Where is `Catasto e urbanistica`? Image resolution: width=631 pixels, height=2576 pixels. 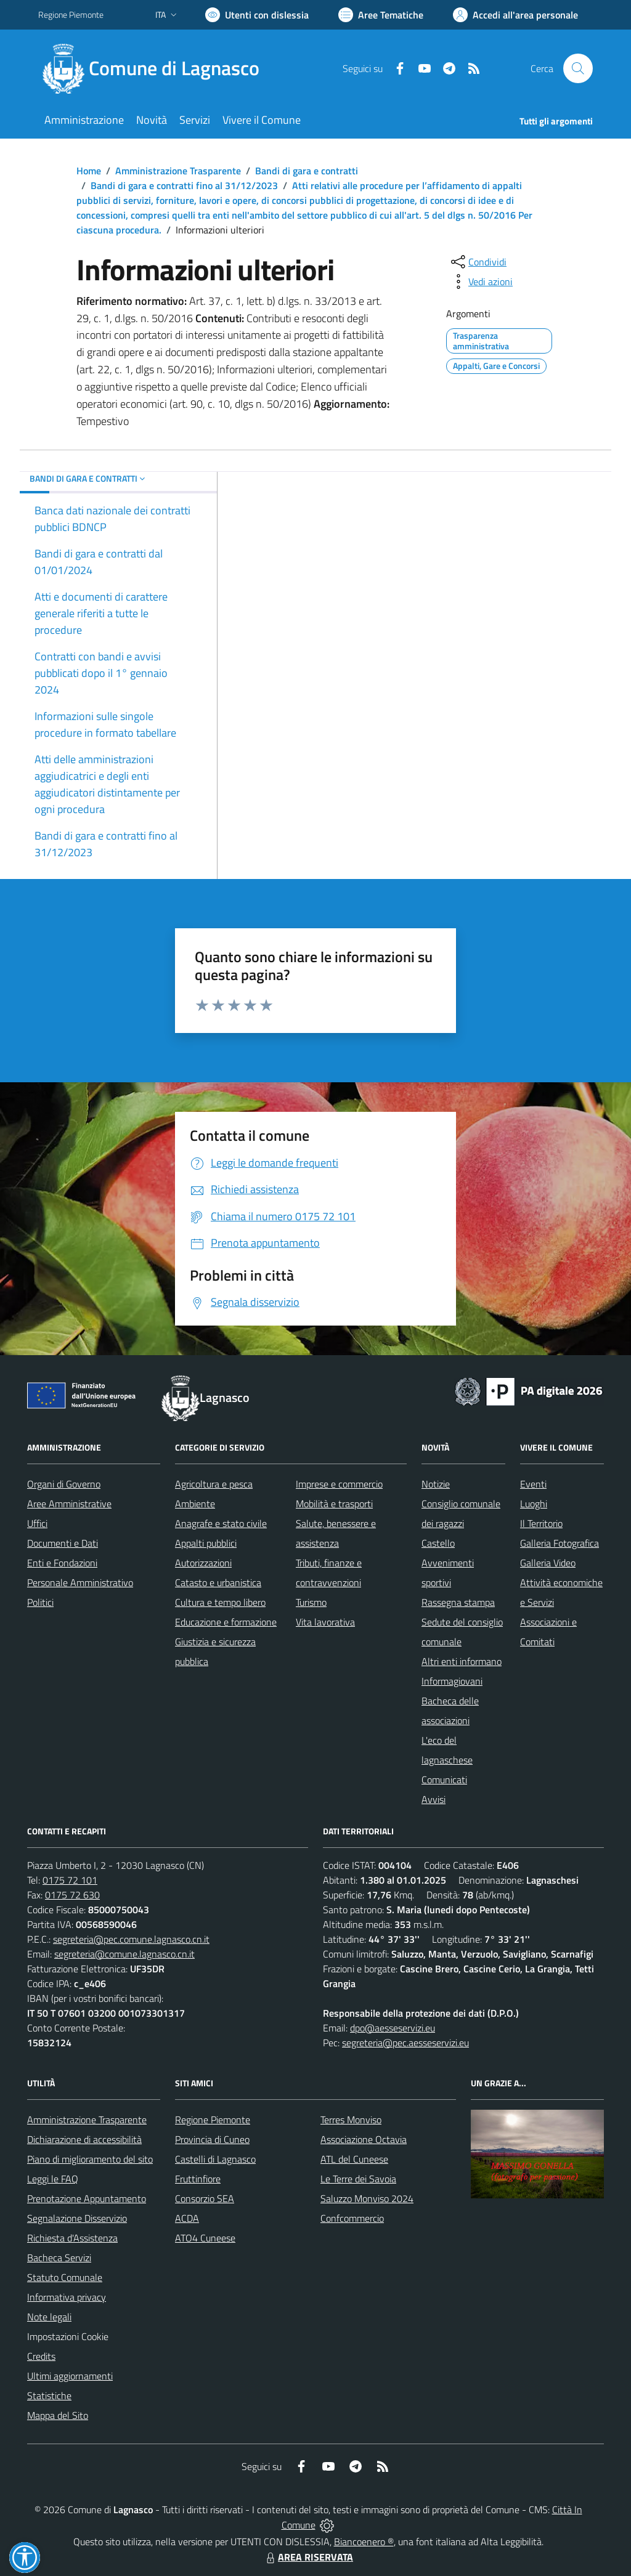 Catasto e urbanistica is located at coordinates (218, 1582).